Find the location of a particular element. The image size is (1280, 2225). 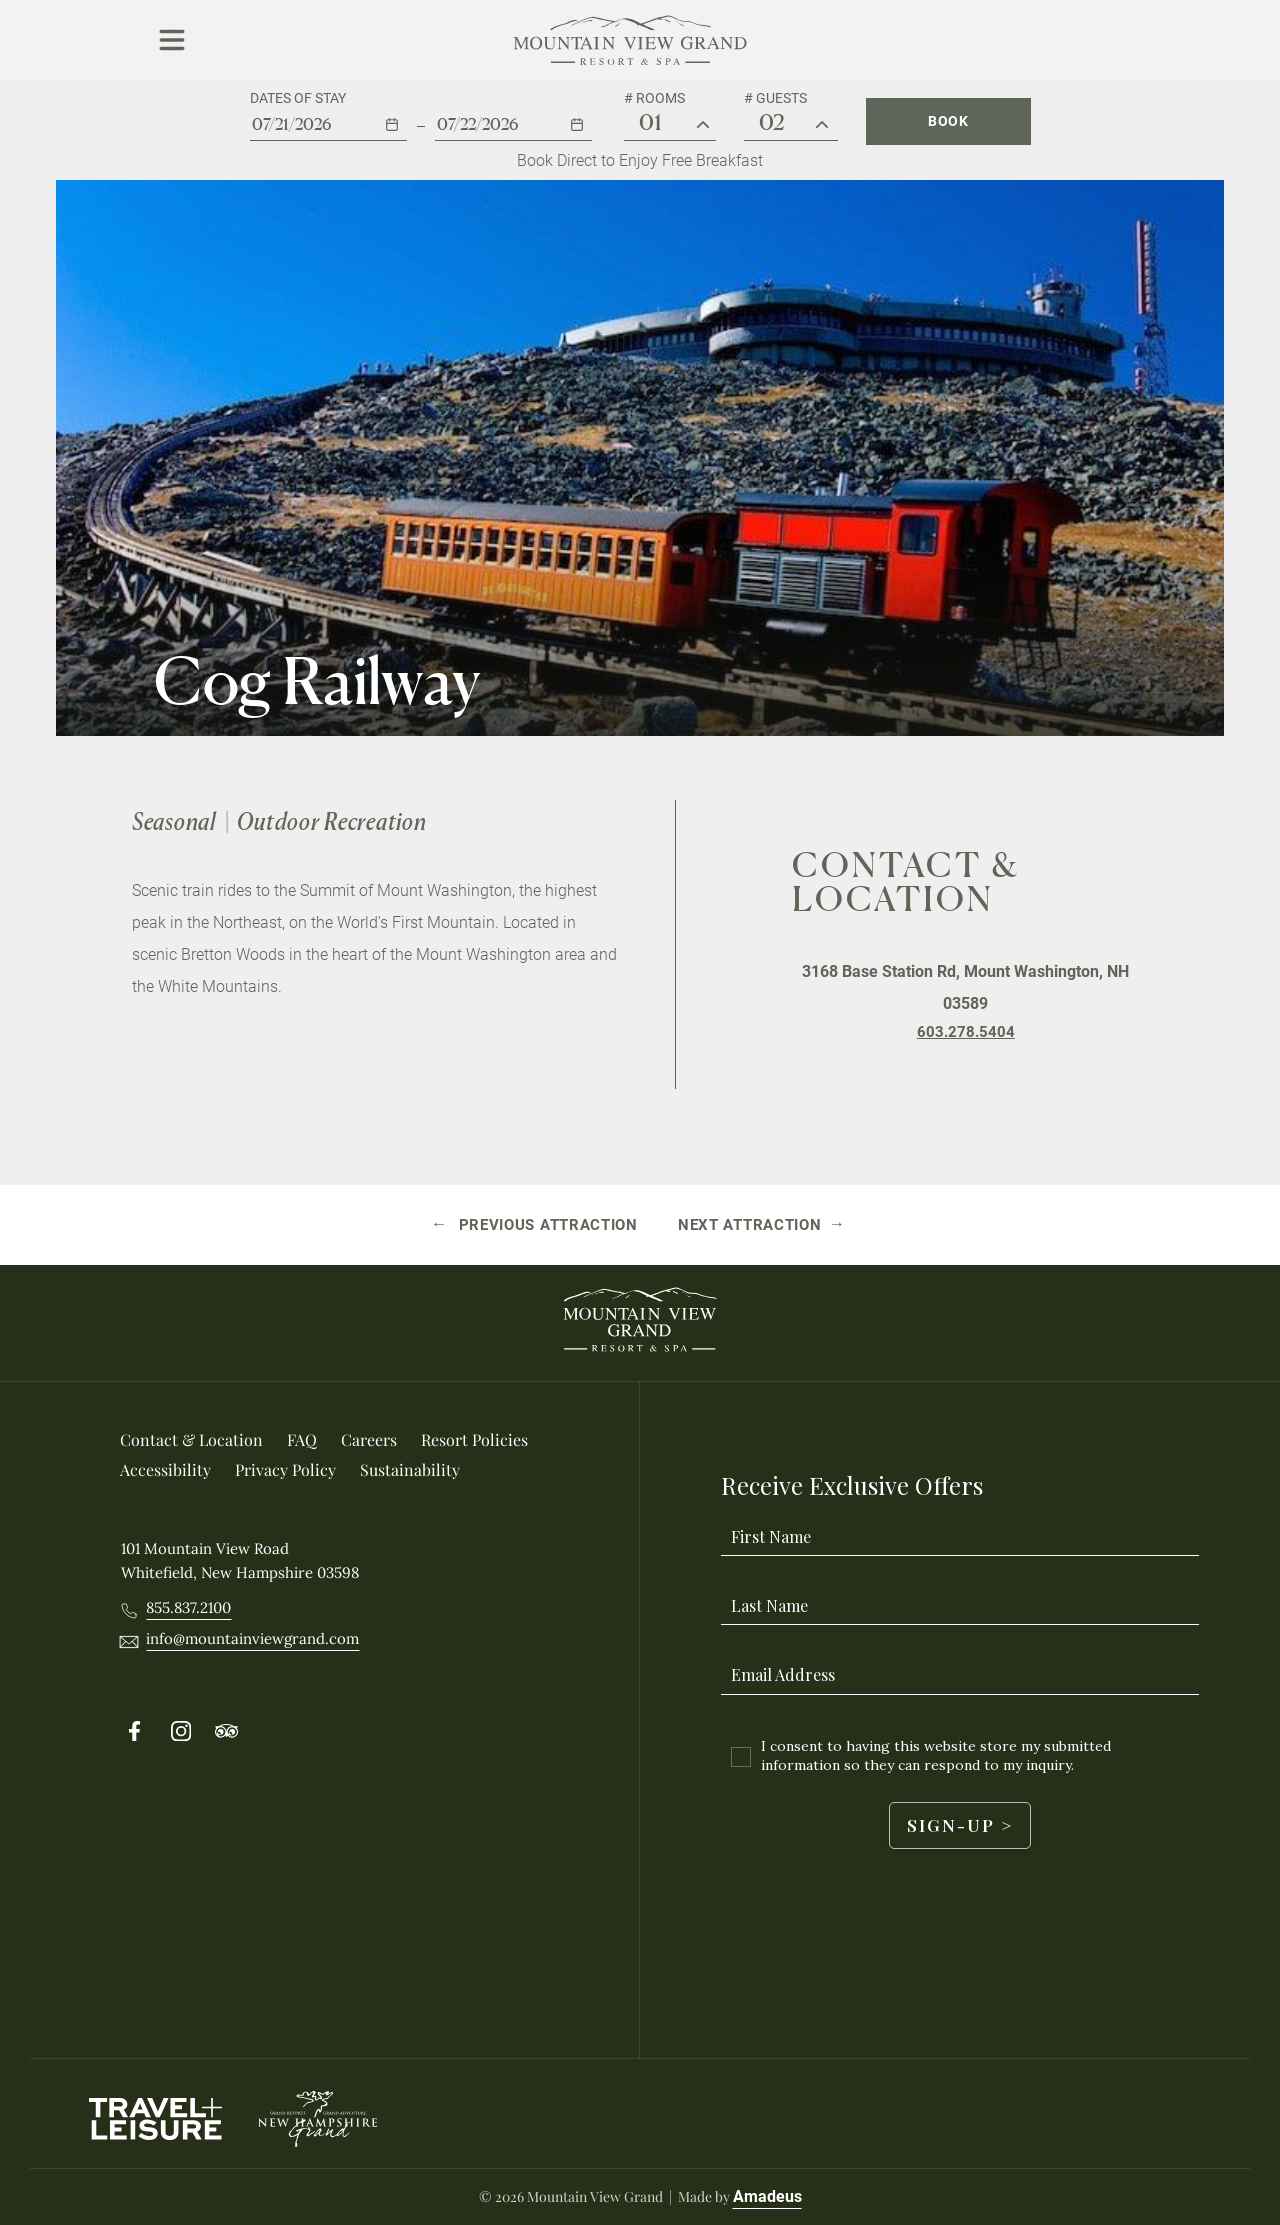

Book Direct to Enjoy Free Breakfast is located at coordinates (640, 160).